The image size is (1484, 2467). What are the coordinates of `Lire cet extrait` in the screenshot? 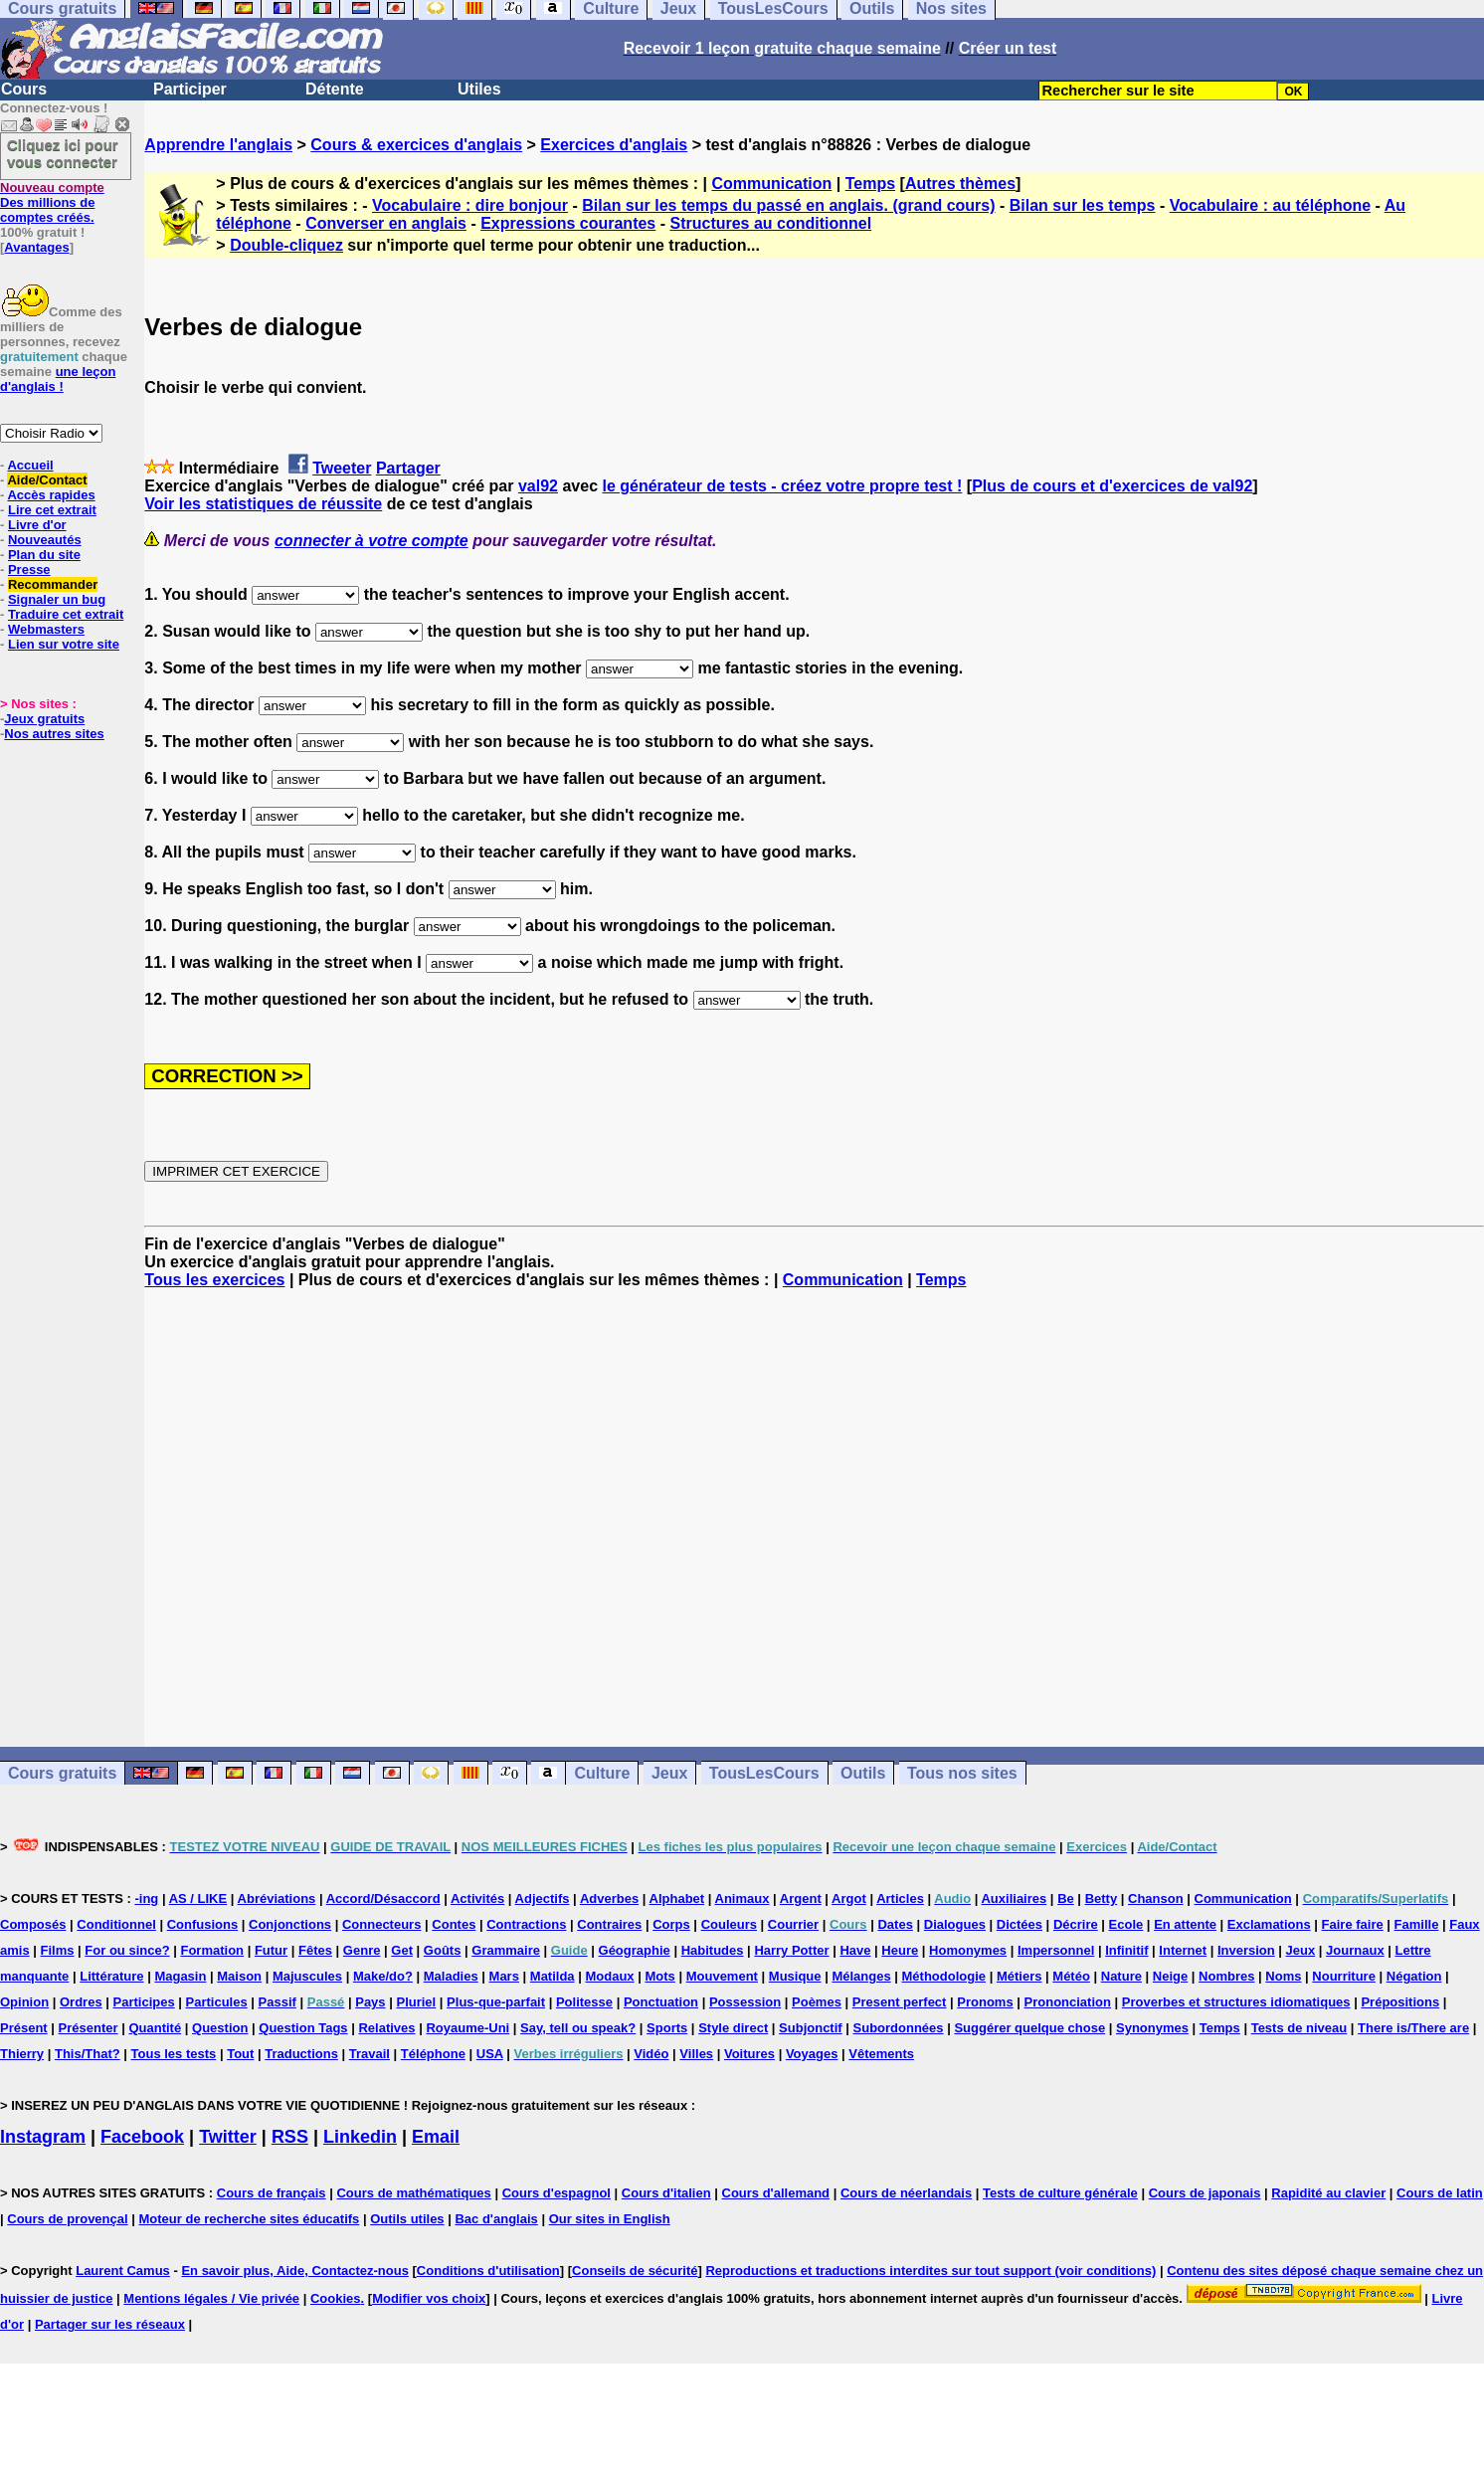 It's located at (52, 509).